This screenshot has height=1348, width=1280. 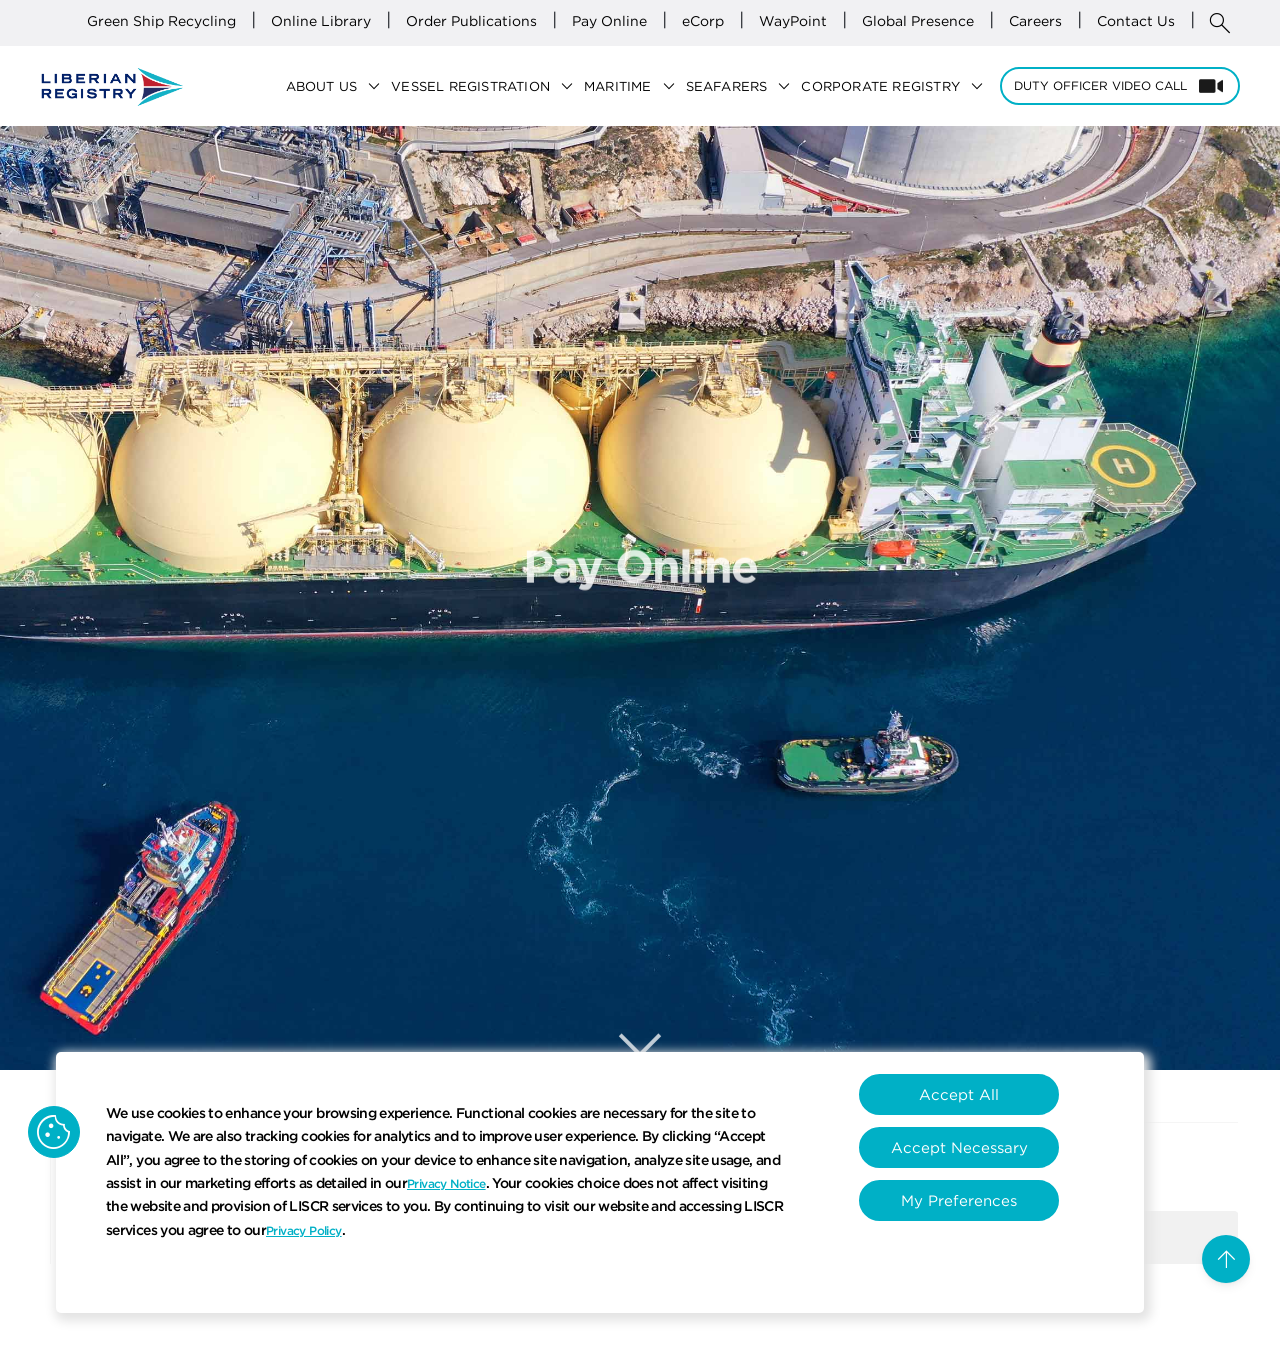 I want to click on Green Ship Recycling, so click(x=161, y=21).